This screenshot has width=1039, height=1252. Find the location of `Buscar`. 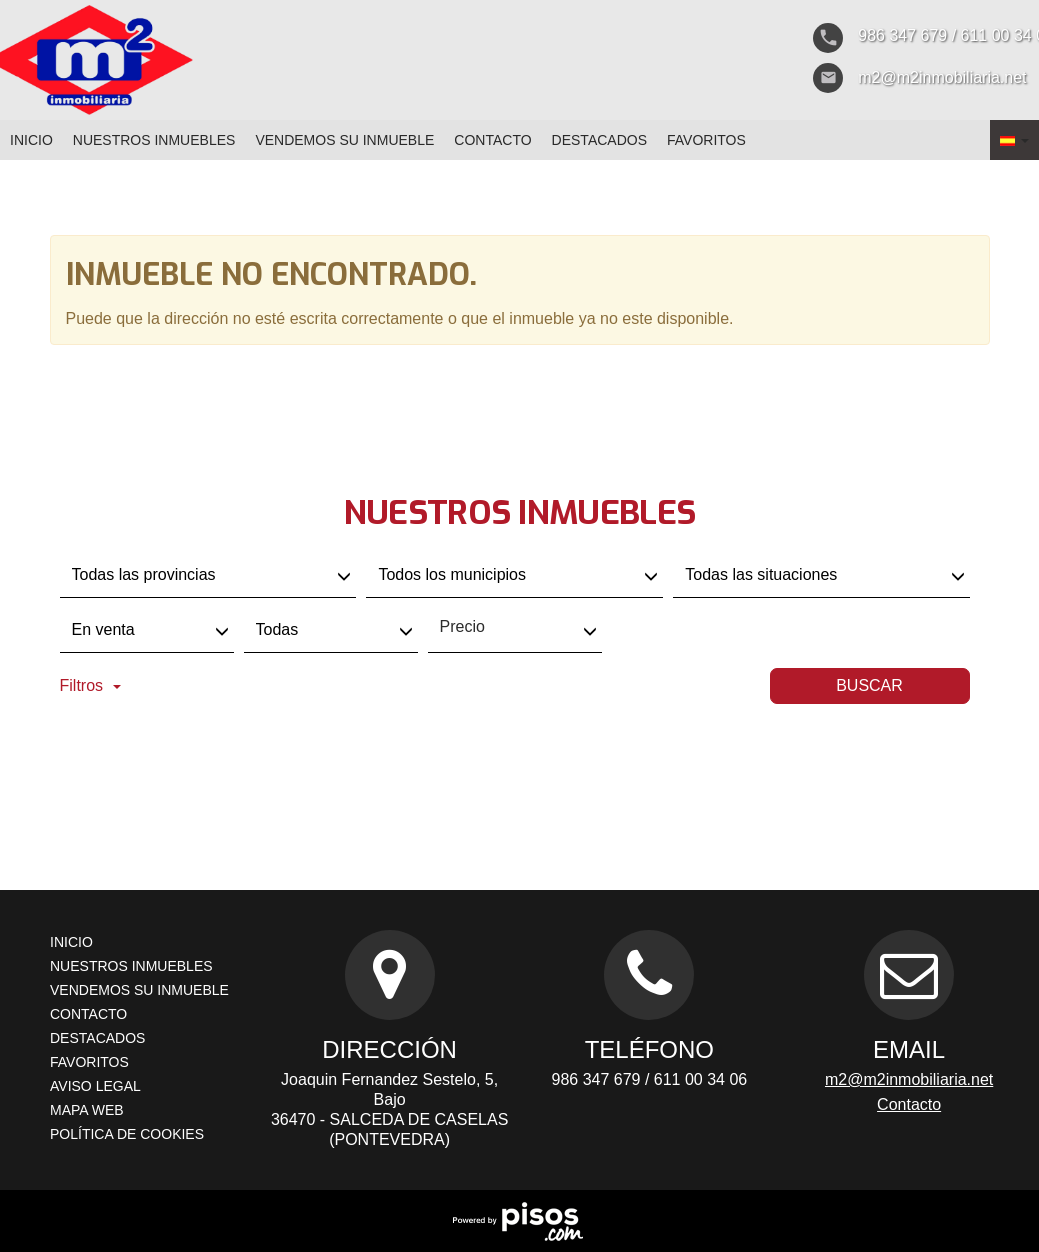

Buscar is located at coordinates (869, 685).